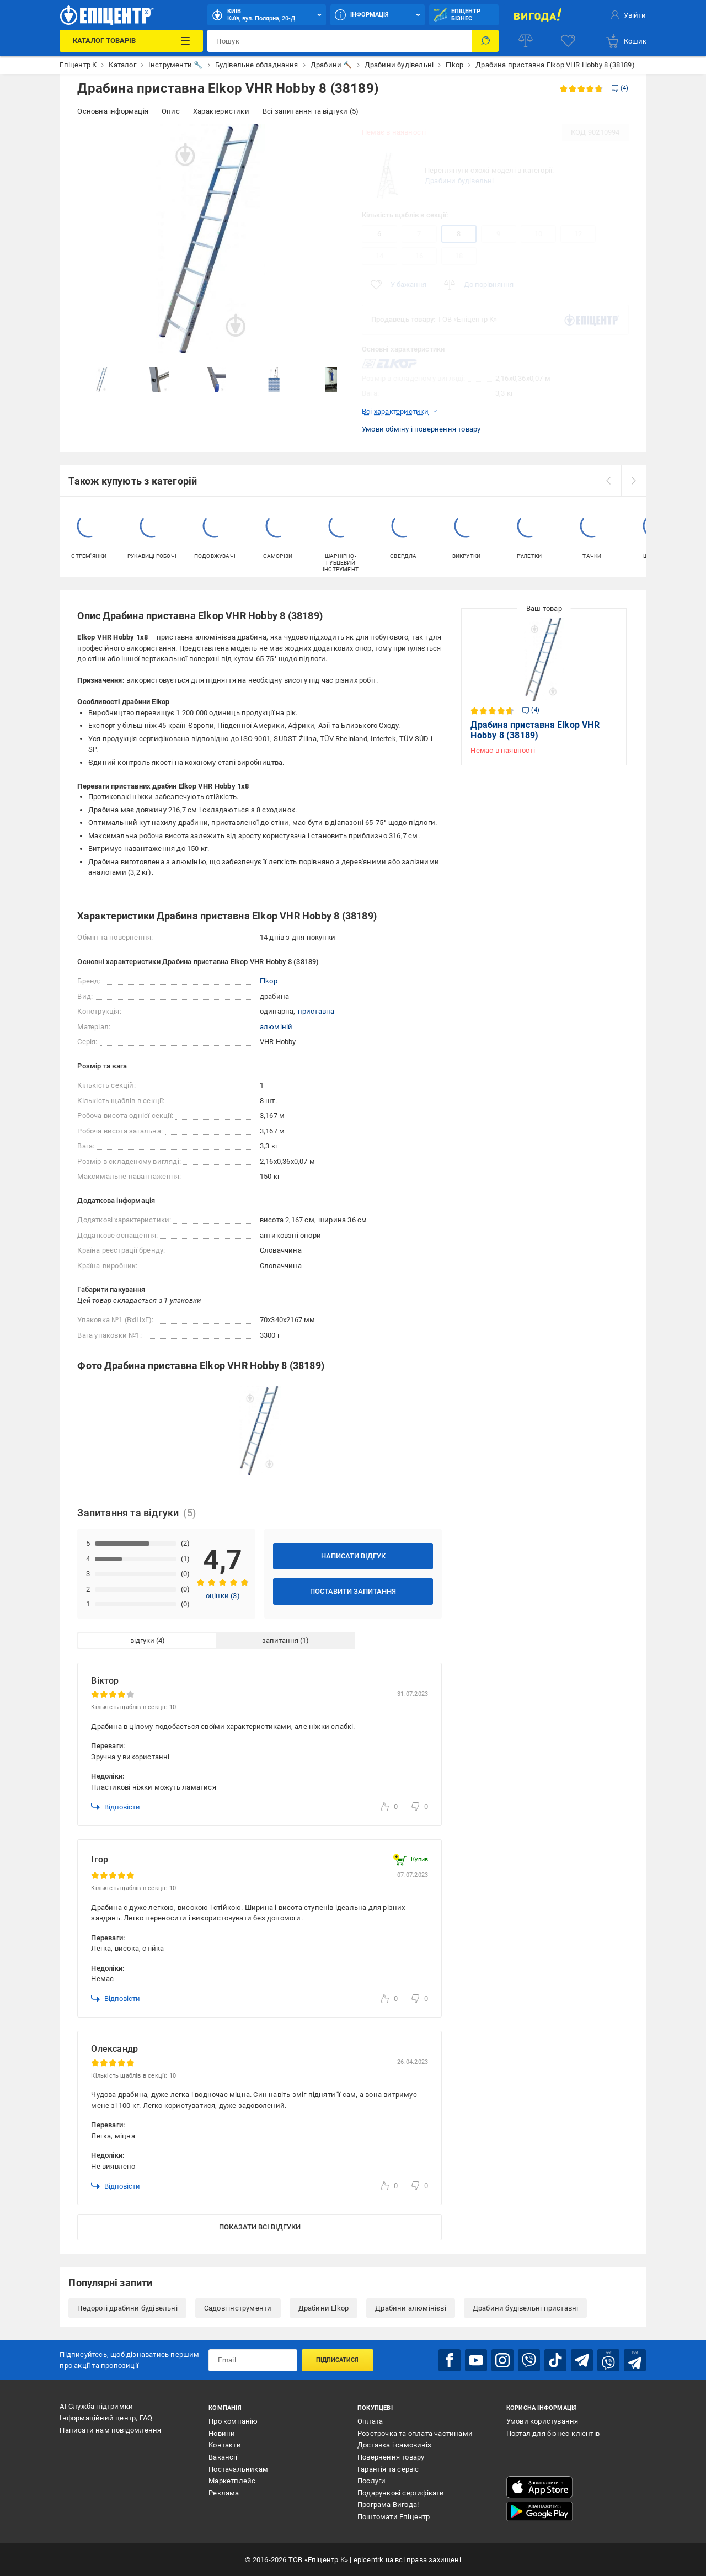 Image resolution: width=706 pixels, height=2576 pixels. I want to click on Умови обміну і повернення товару, so click(421, 429).